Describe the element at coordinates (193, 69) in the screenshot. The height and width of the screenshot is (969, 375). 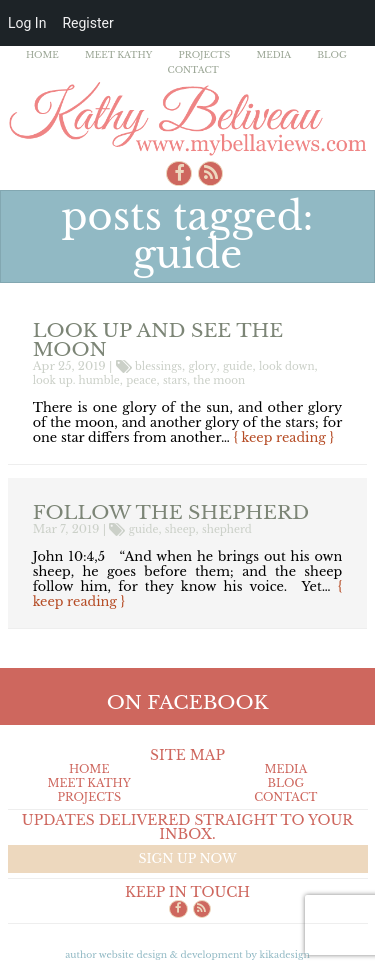
I see `Contact` at that location.